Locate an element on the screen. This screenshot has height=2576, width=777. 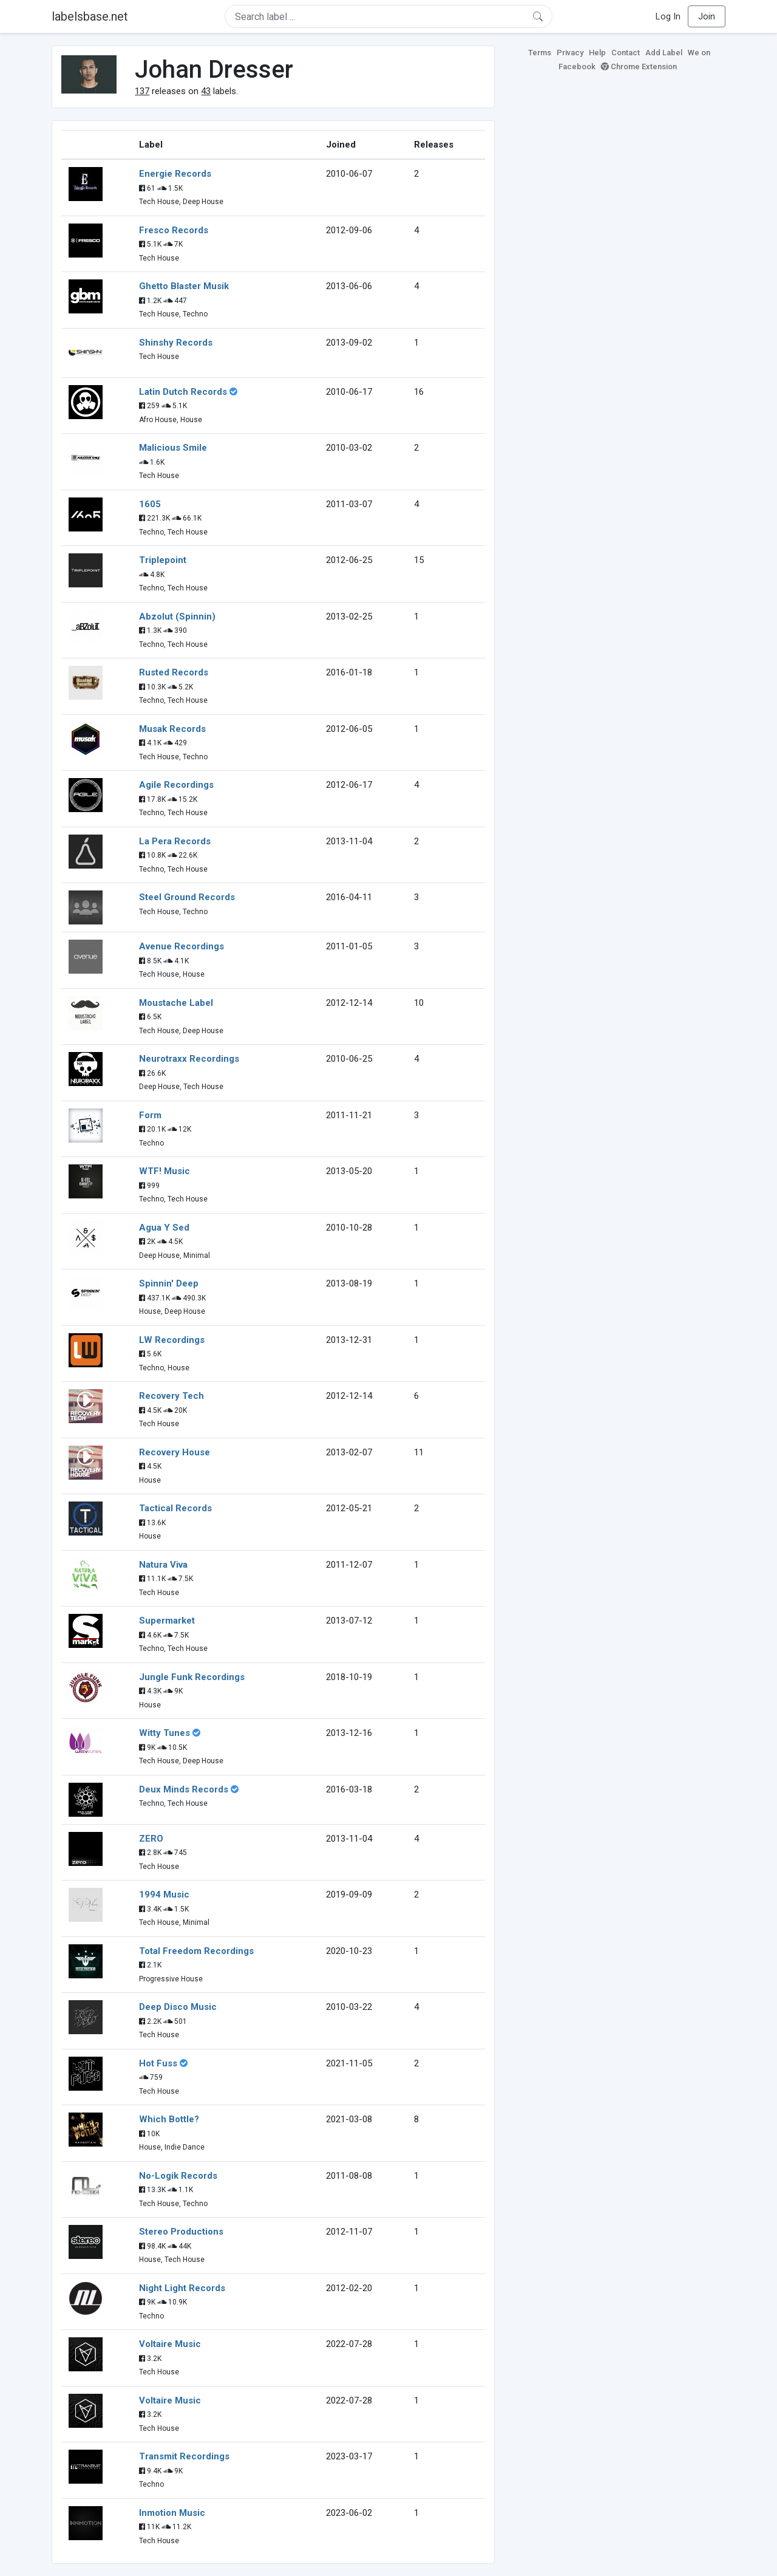
Spinnin' Deep is located at coordinates (168, 1283).